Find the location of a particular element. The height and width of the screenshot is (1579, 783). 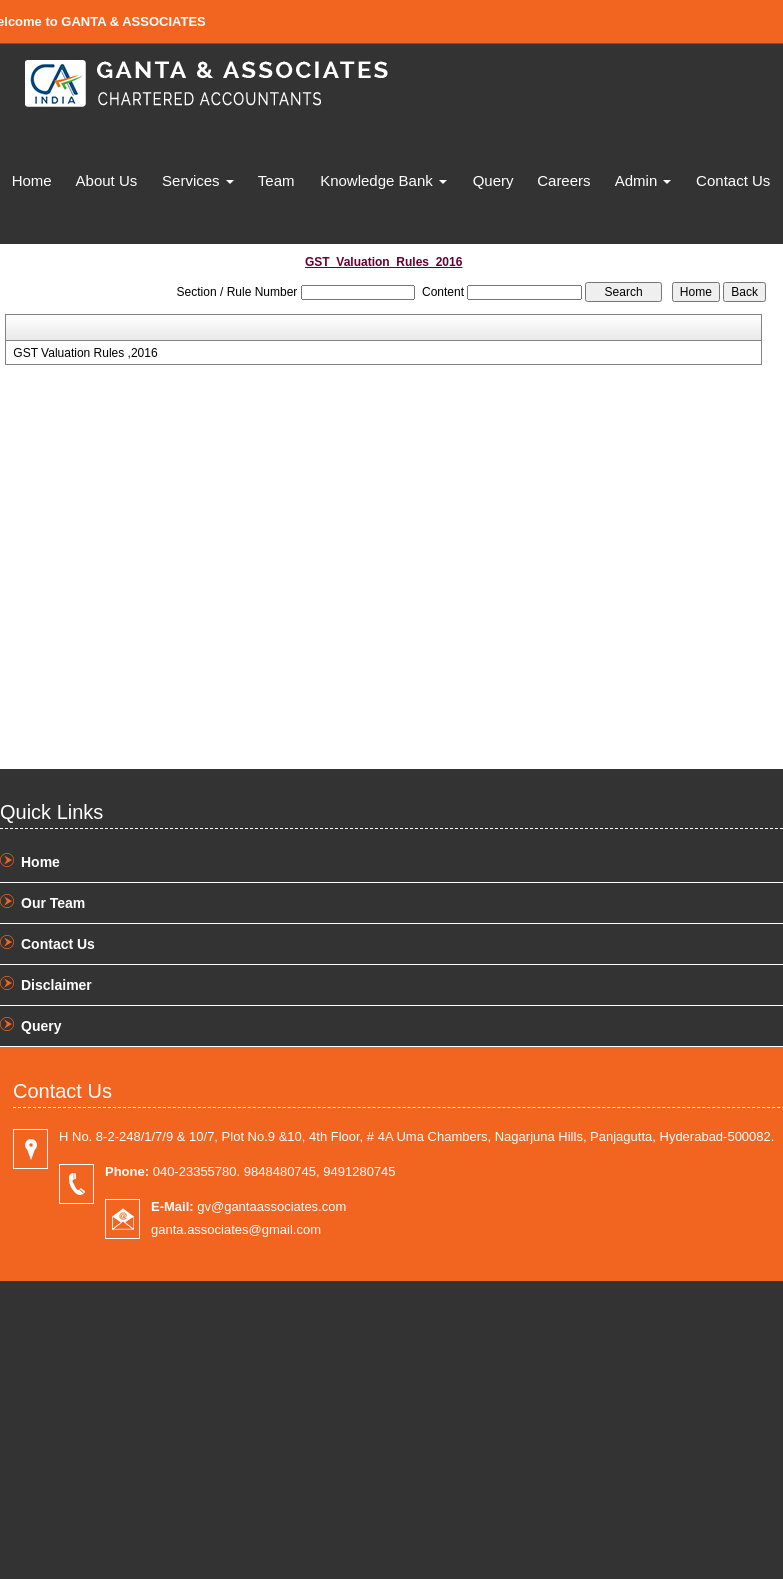

Our Team is located at coordinates (53, 903).